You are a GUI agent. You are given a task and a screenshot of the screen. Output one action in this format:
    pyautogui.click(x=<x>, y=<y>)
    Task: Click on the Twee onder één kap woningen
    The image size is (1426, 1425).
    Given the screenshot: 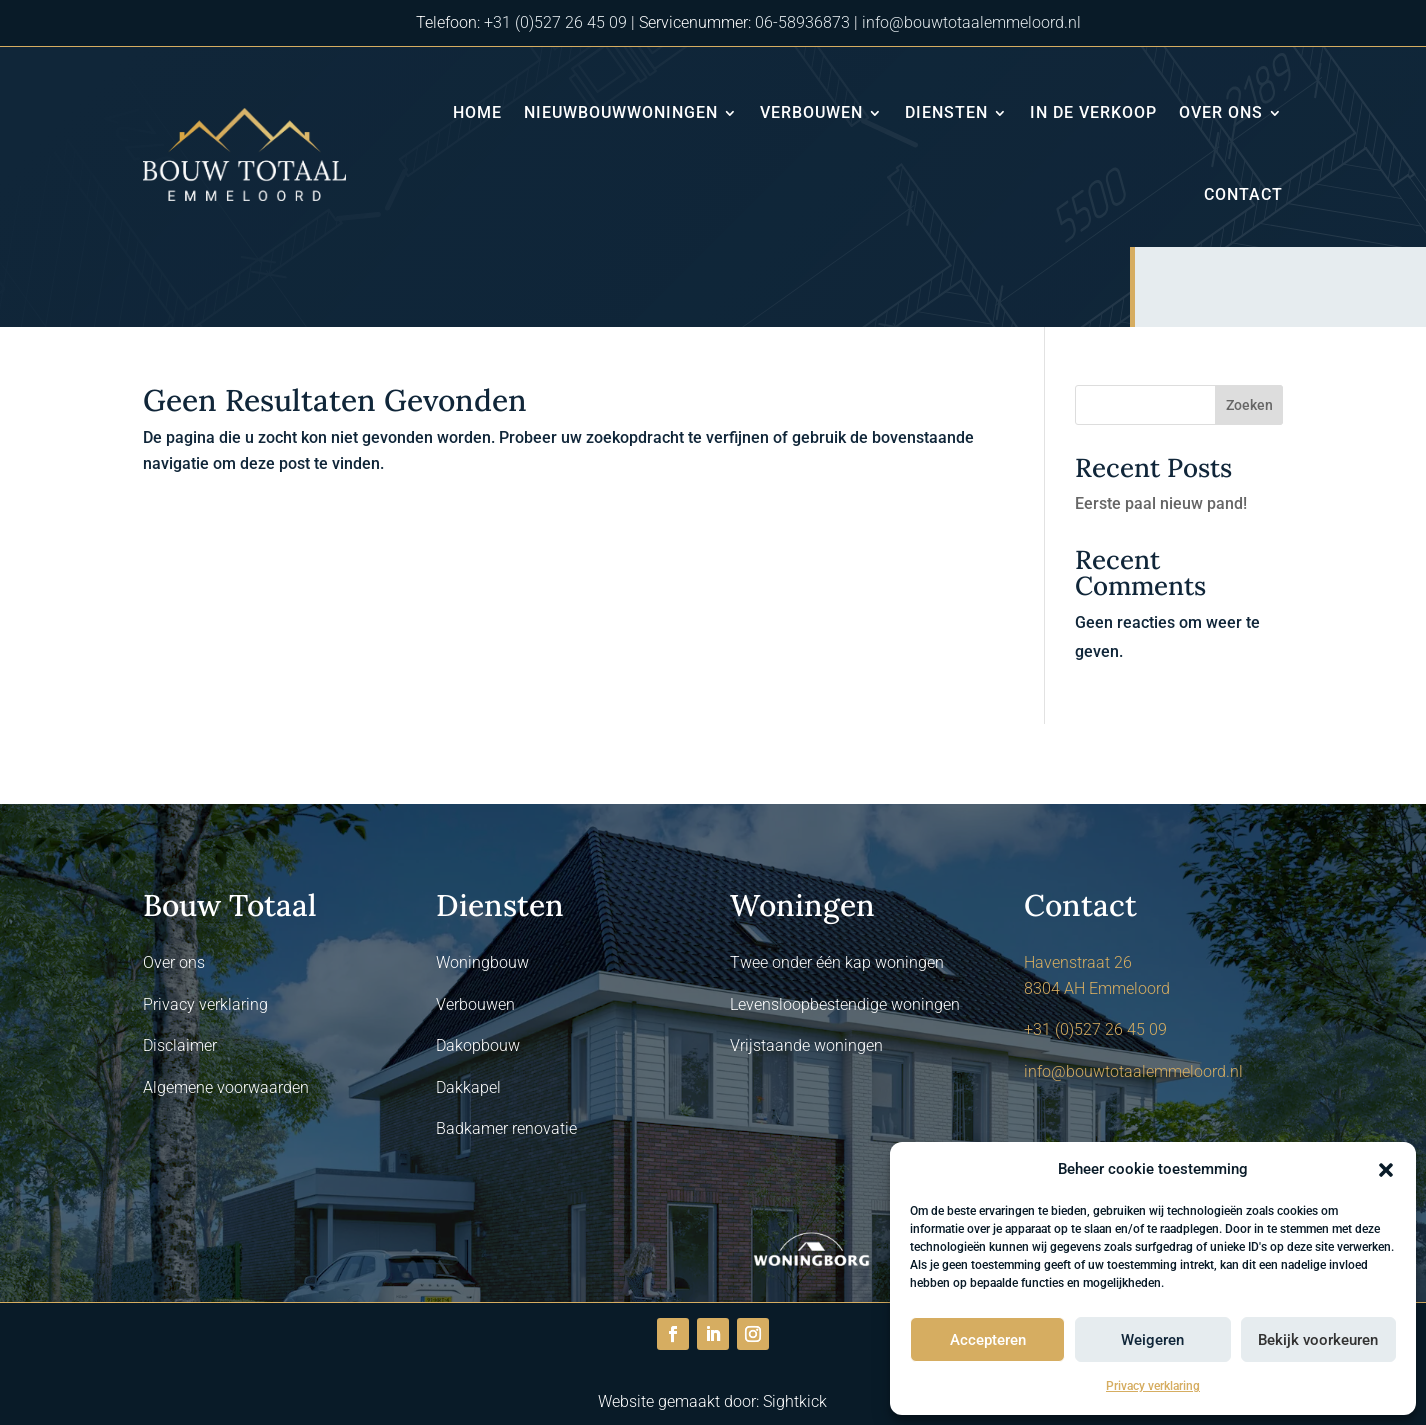 What is the action you would take?
    pyautogui.click(x=837, y=962)
    